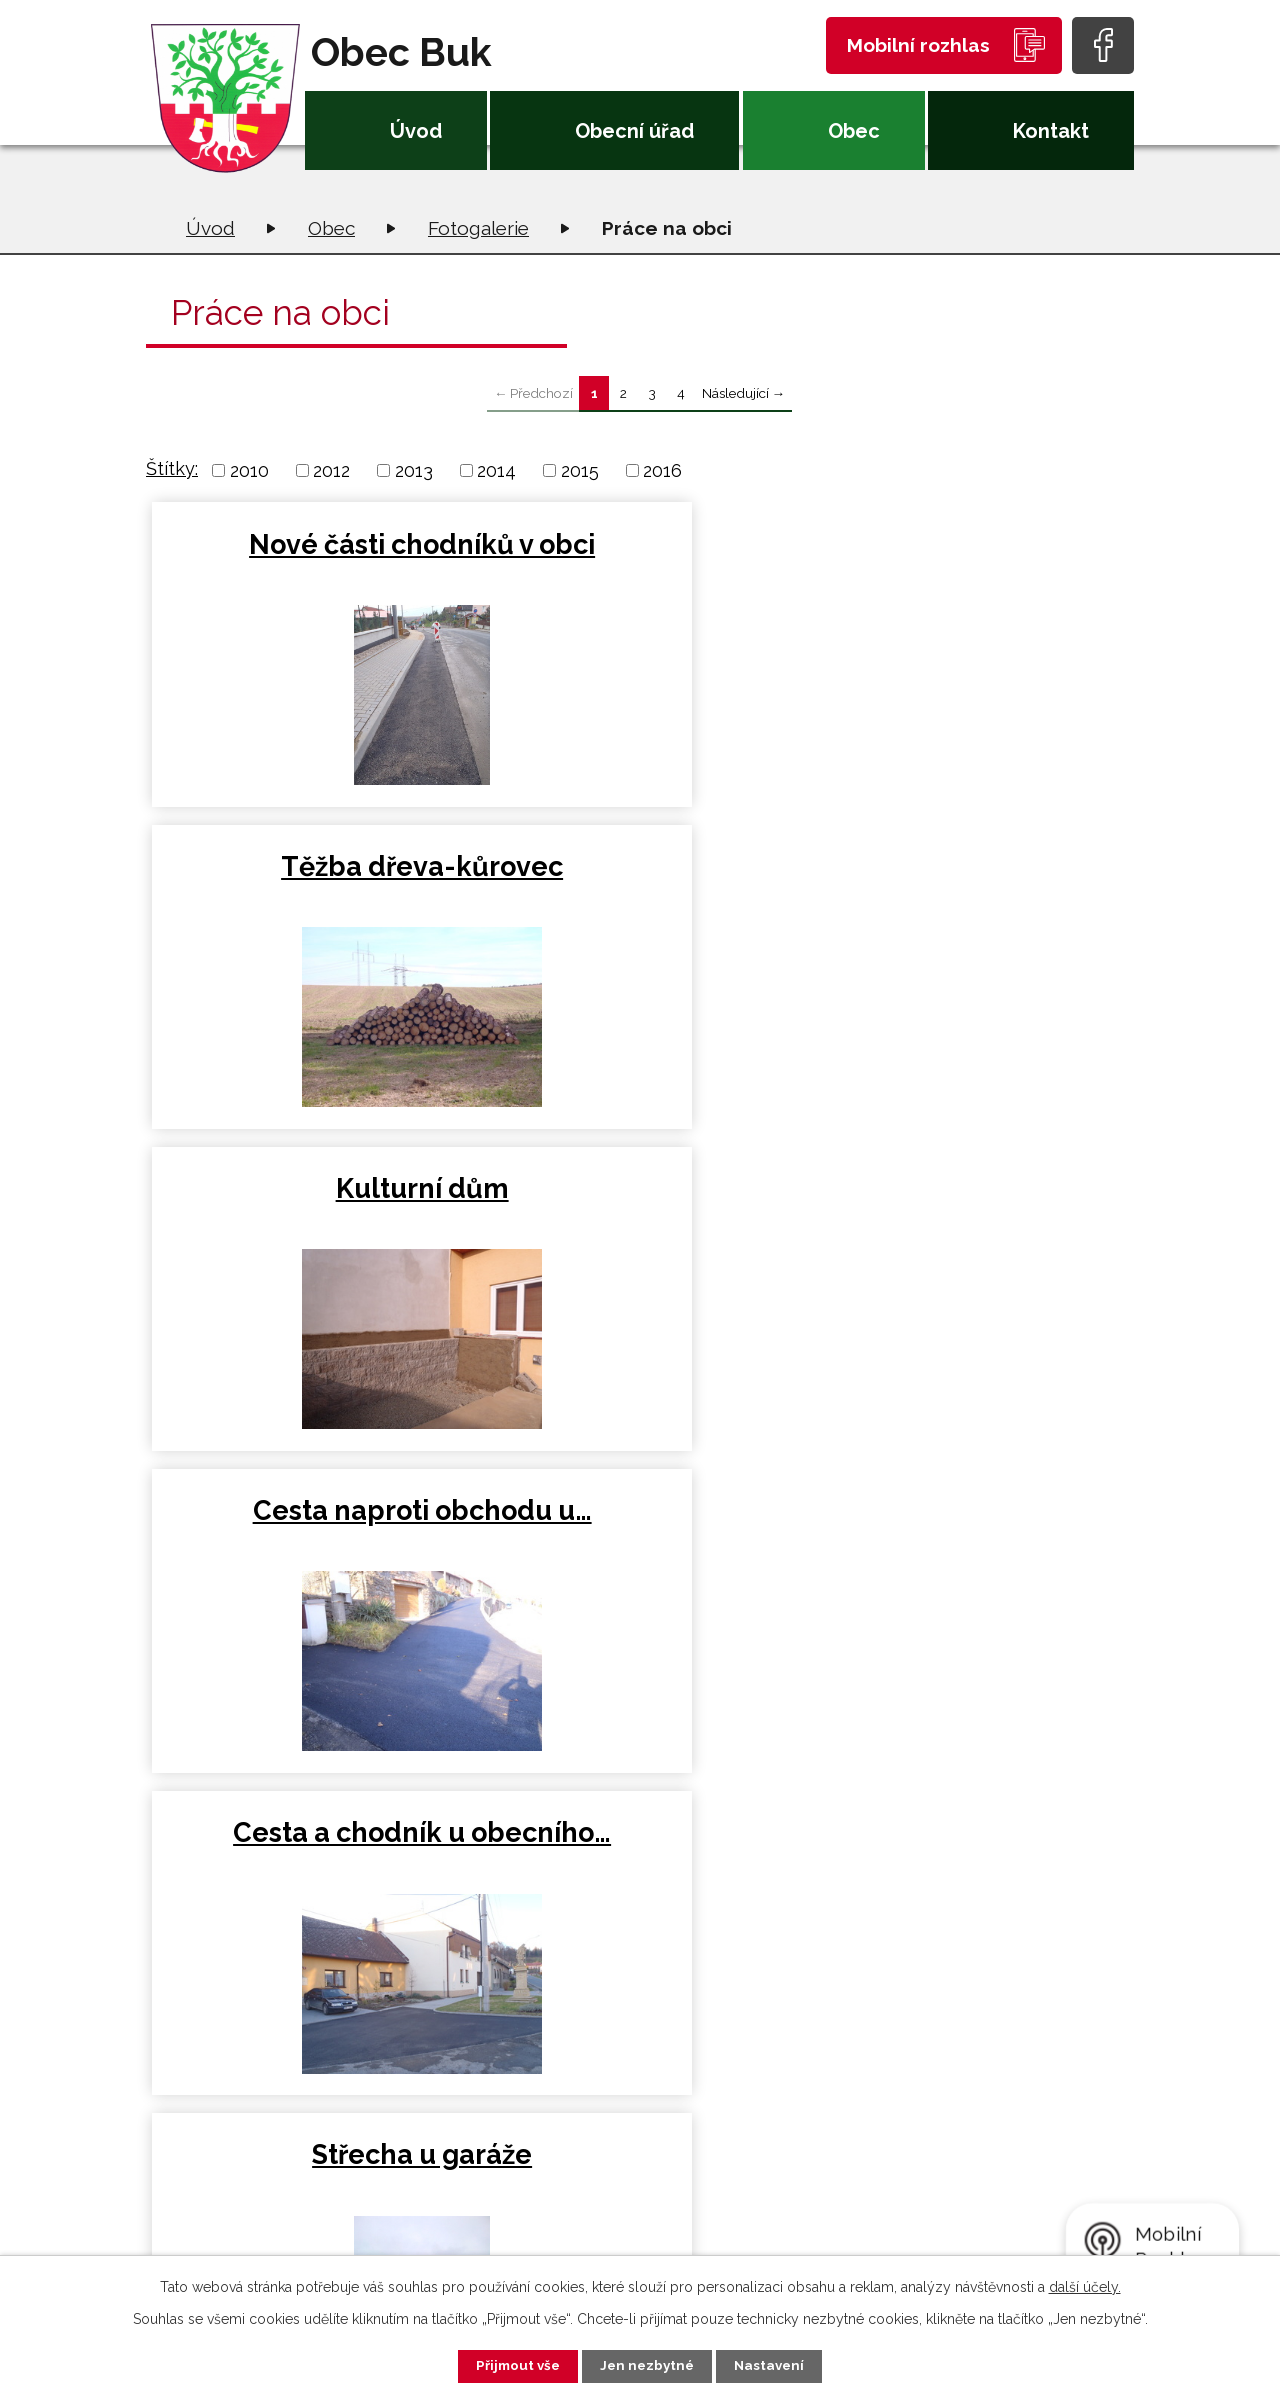 This screenshot has height=2402, width=1280. Describe the element at coordinates (854, 131) in the screenshot. I see `Obec` at that location.